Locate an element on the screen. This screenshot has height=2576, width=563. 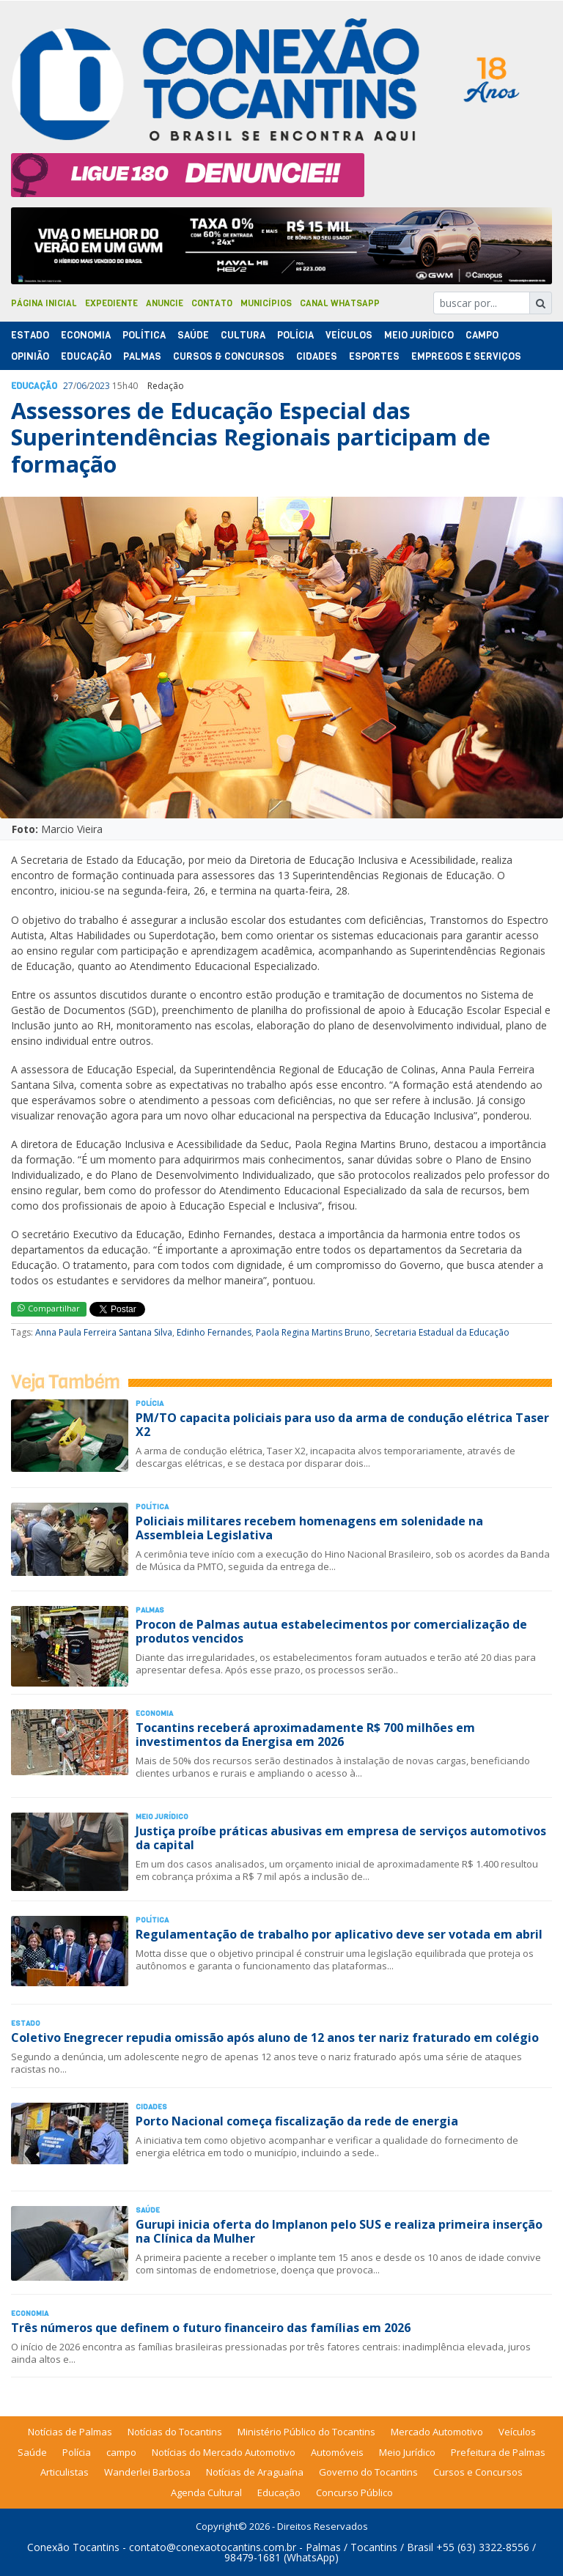
Edinho Fernandes is located at coordinates (214, 1332).